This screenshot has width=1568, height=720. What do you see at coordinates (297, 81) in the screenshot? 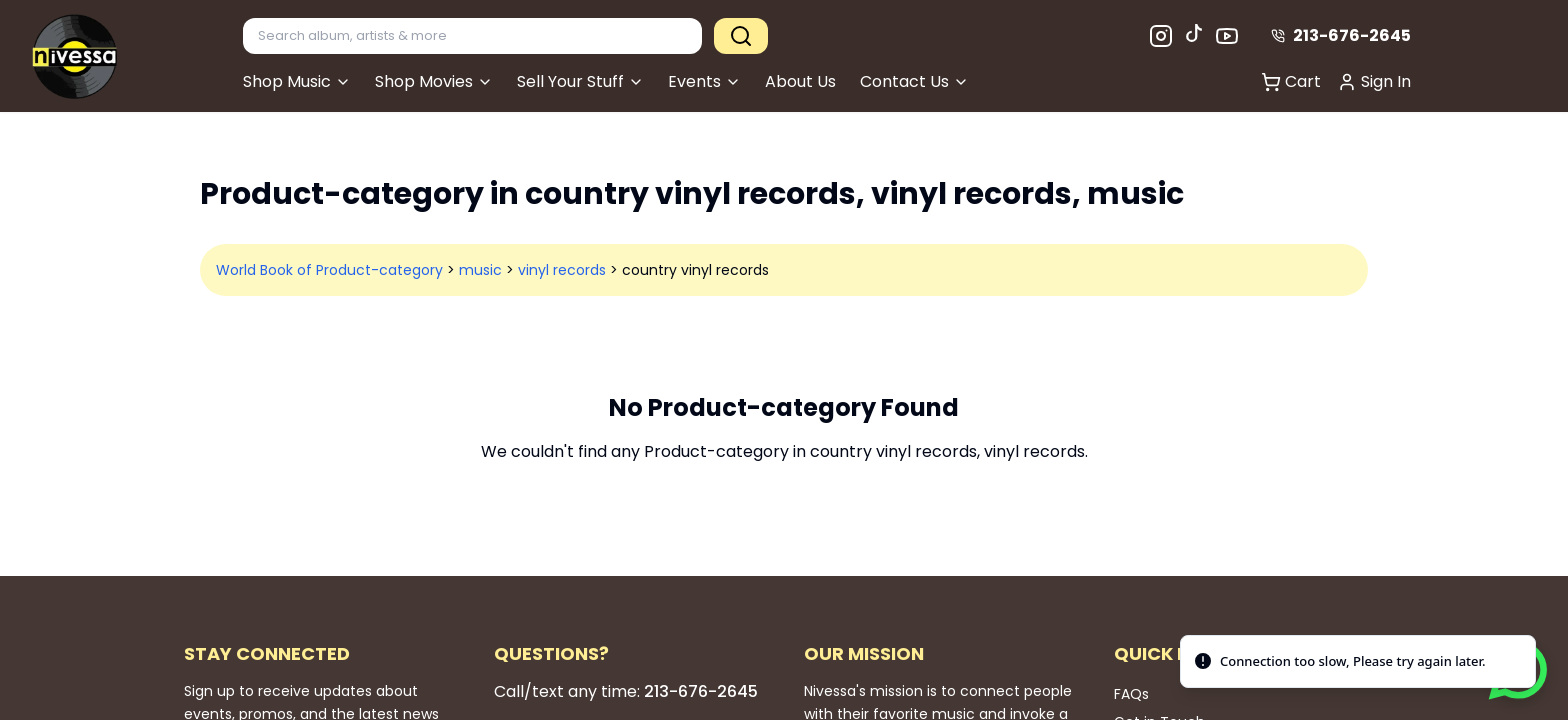
I see `Shop Music` at bounding box center [297, 81].